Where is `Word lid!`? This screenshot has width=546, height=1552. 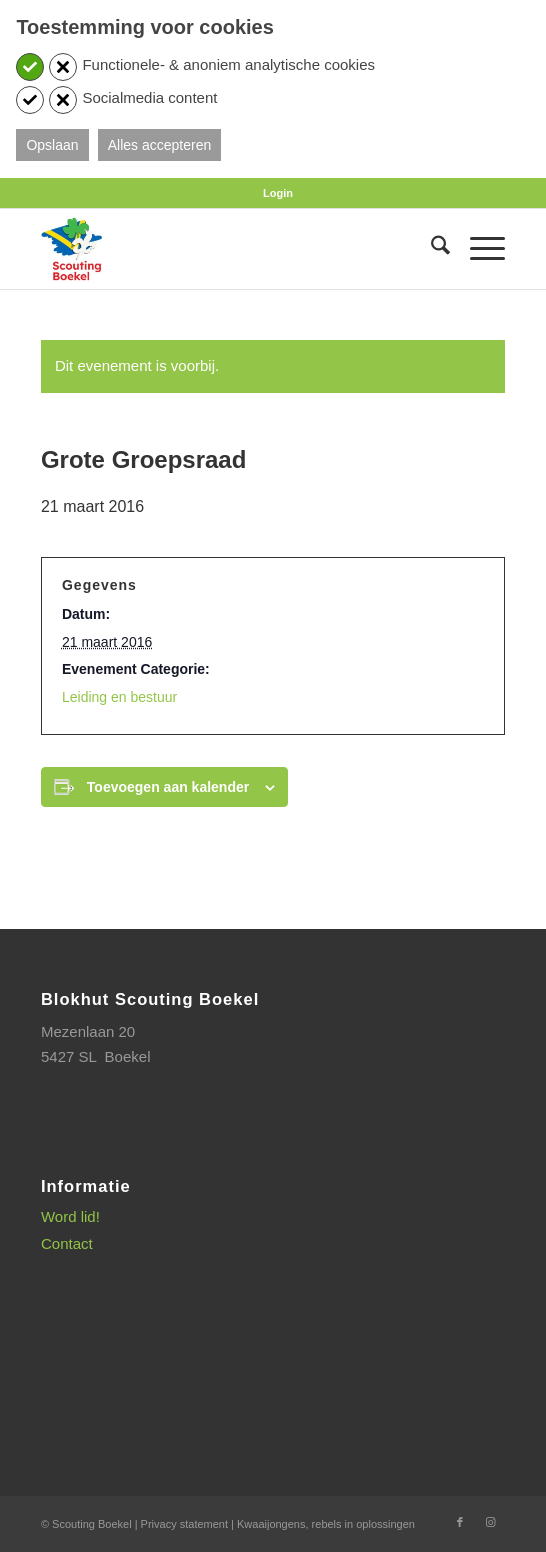
Word lid! is located at coordinates (70, 1216).